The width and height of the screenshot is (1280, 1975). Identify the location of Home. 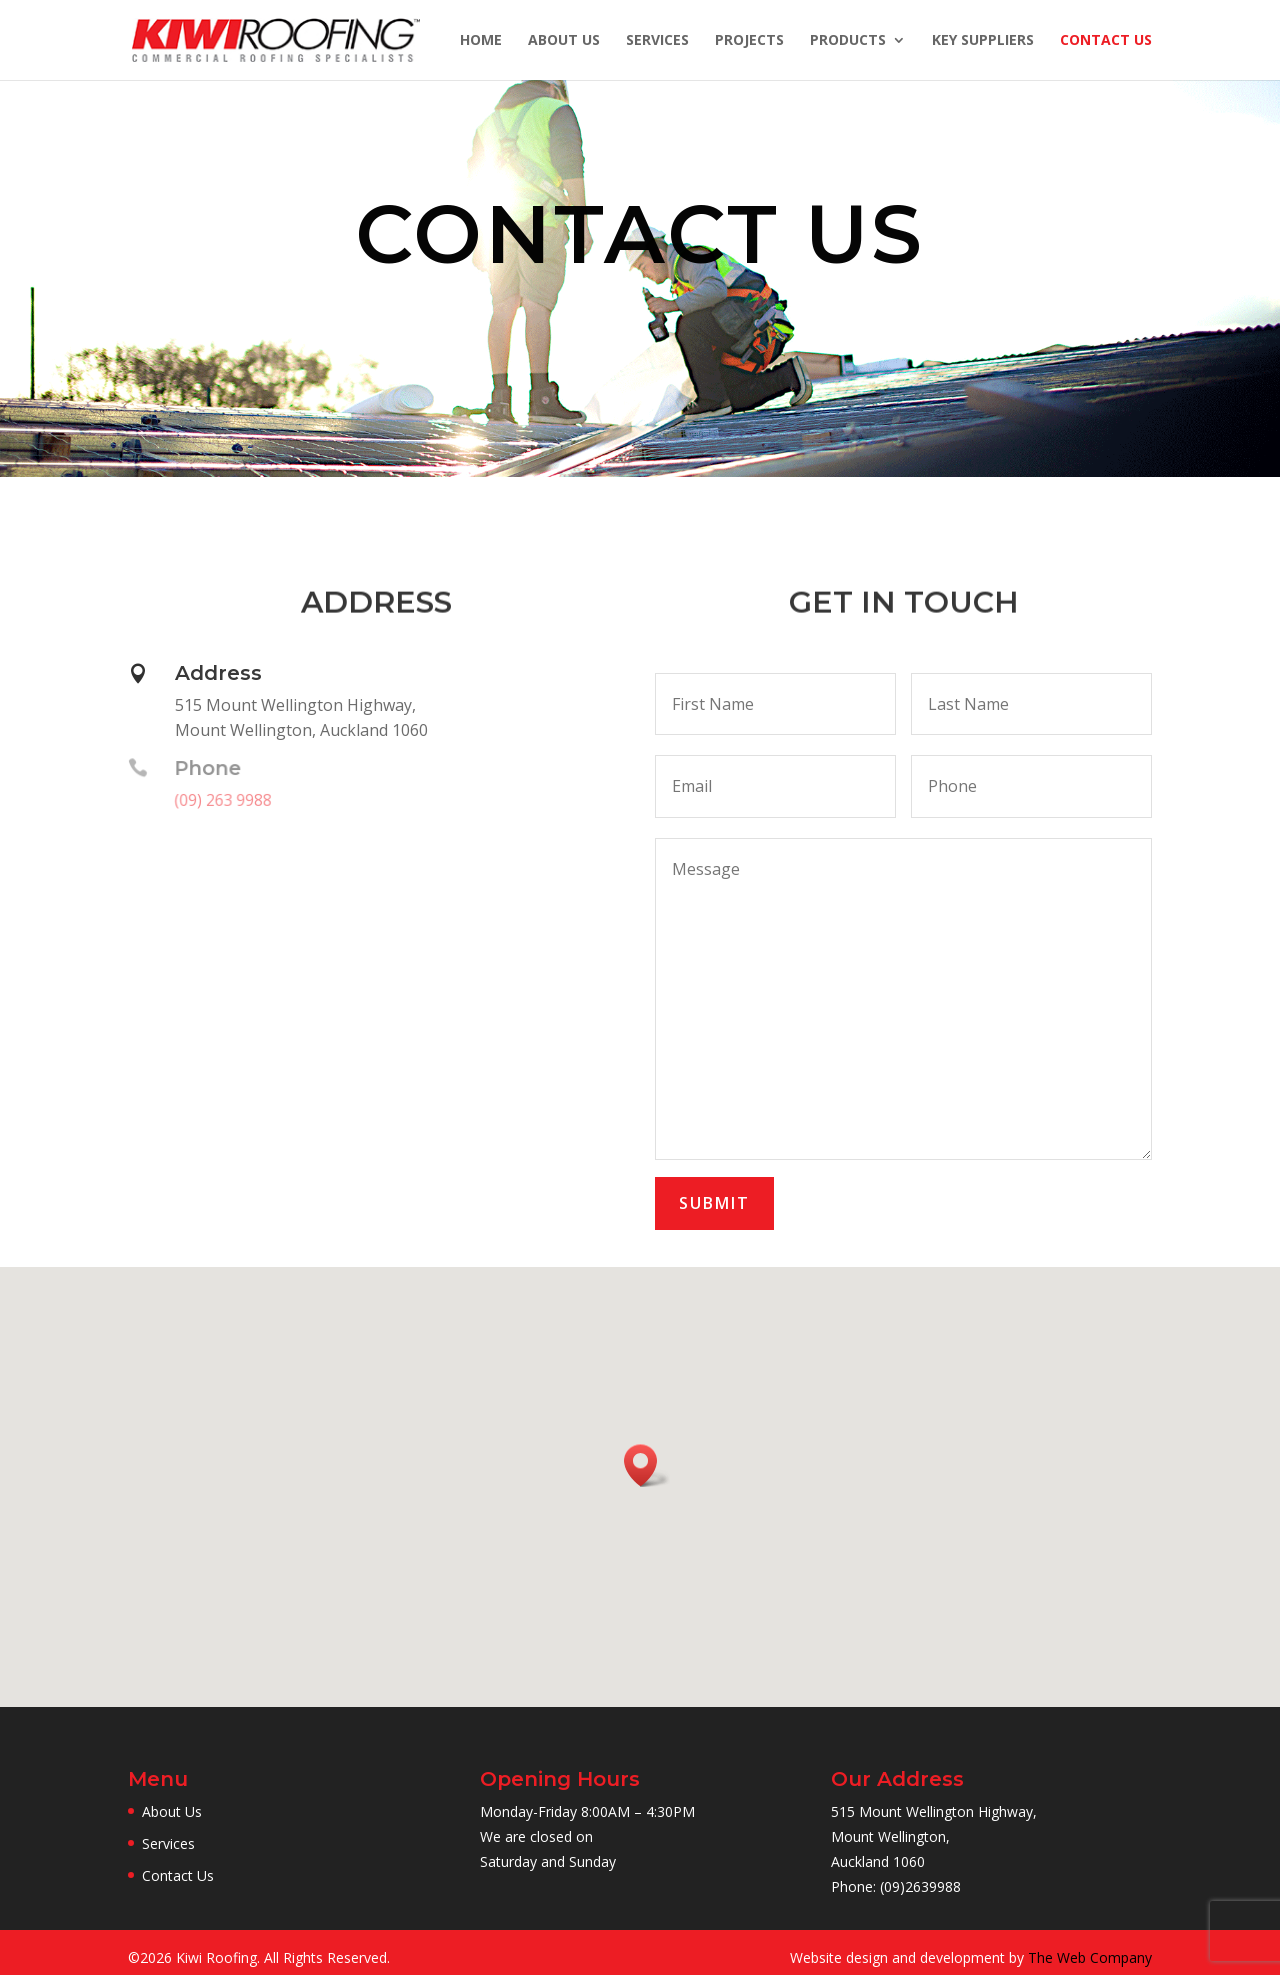
(481, 41).